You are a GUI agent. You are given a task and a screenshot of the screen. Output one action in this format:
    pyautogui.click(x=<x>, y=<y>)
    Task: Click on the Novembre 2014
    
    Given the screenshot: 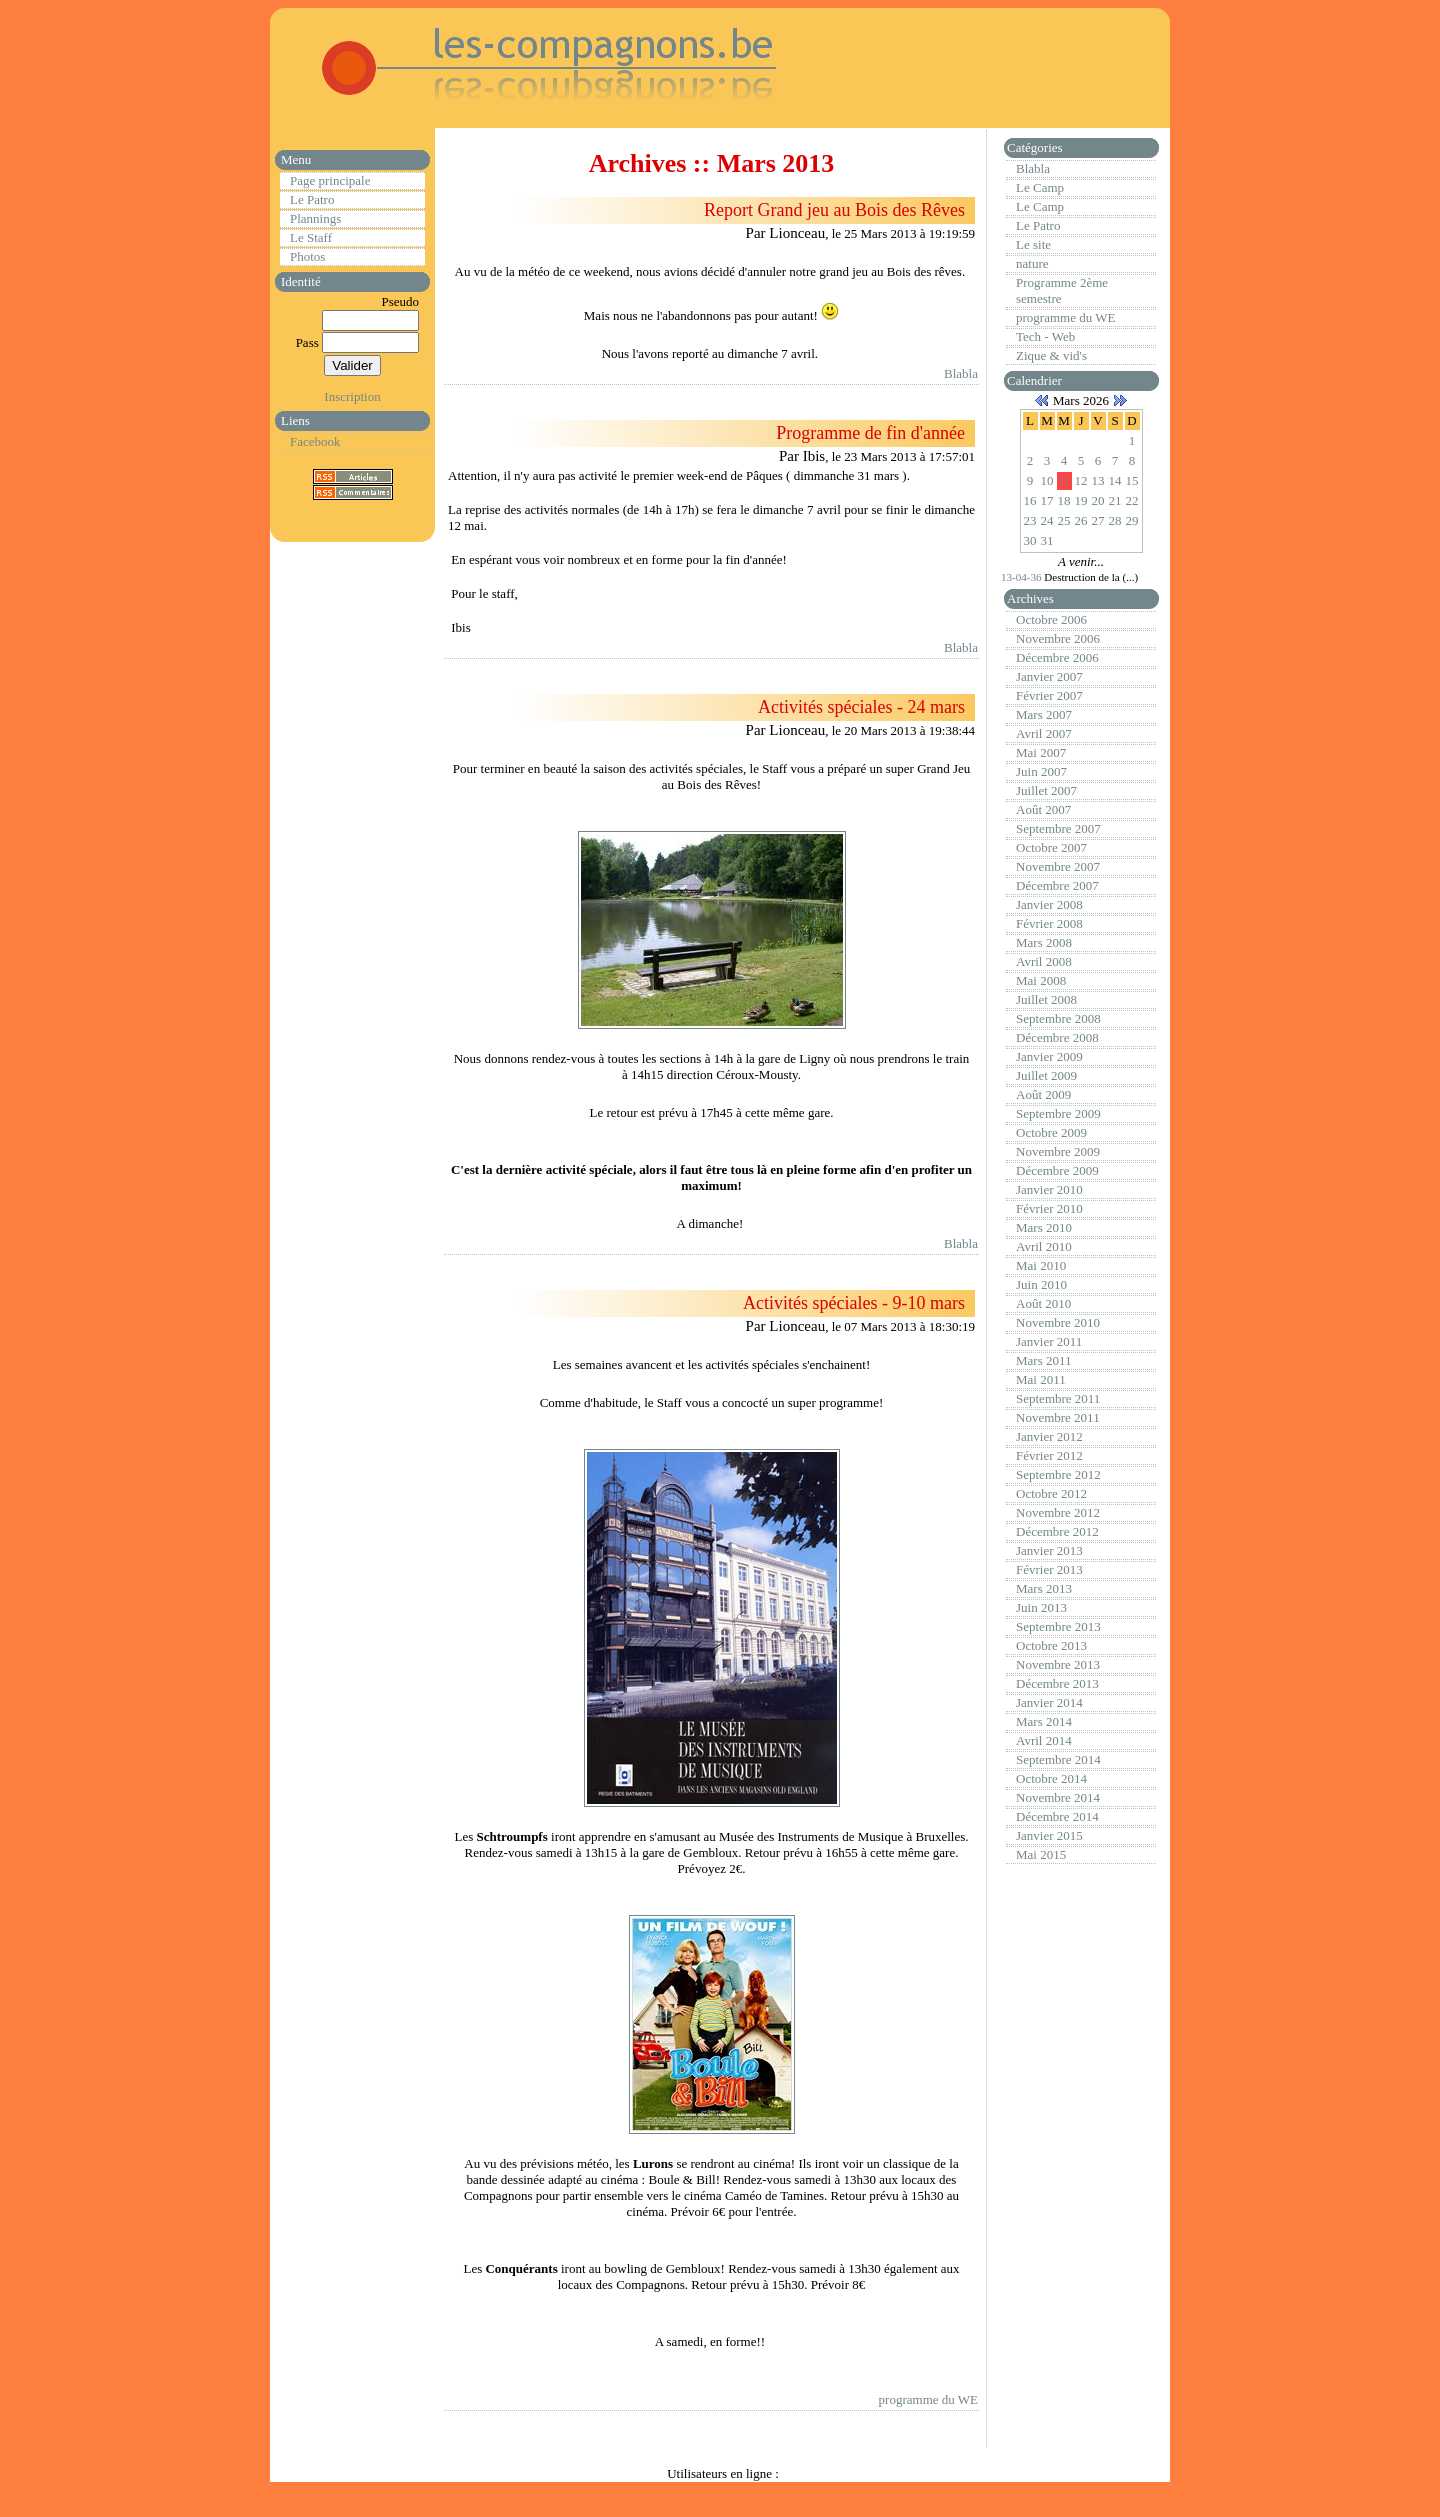 What is the action you would take?
    pyautogui.click(x=1058, y=1797)
    